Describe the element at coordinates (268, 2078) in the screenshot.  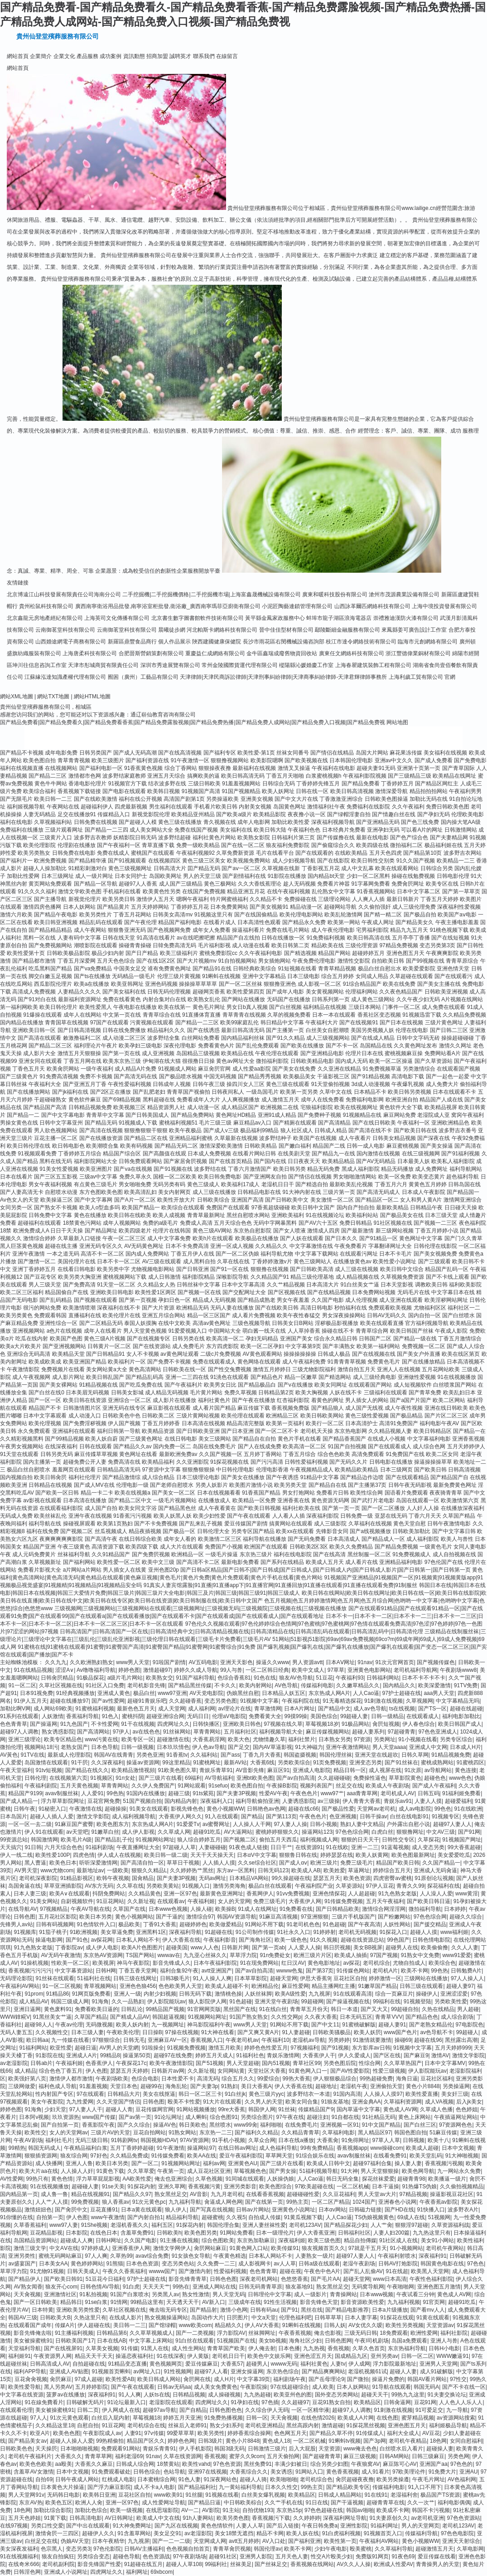
I see `99爱综合` at that location.